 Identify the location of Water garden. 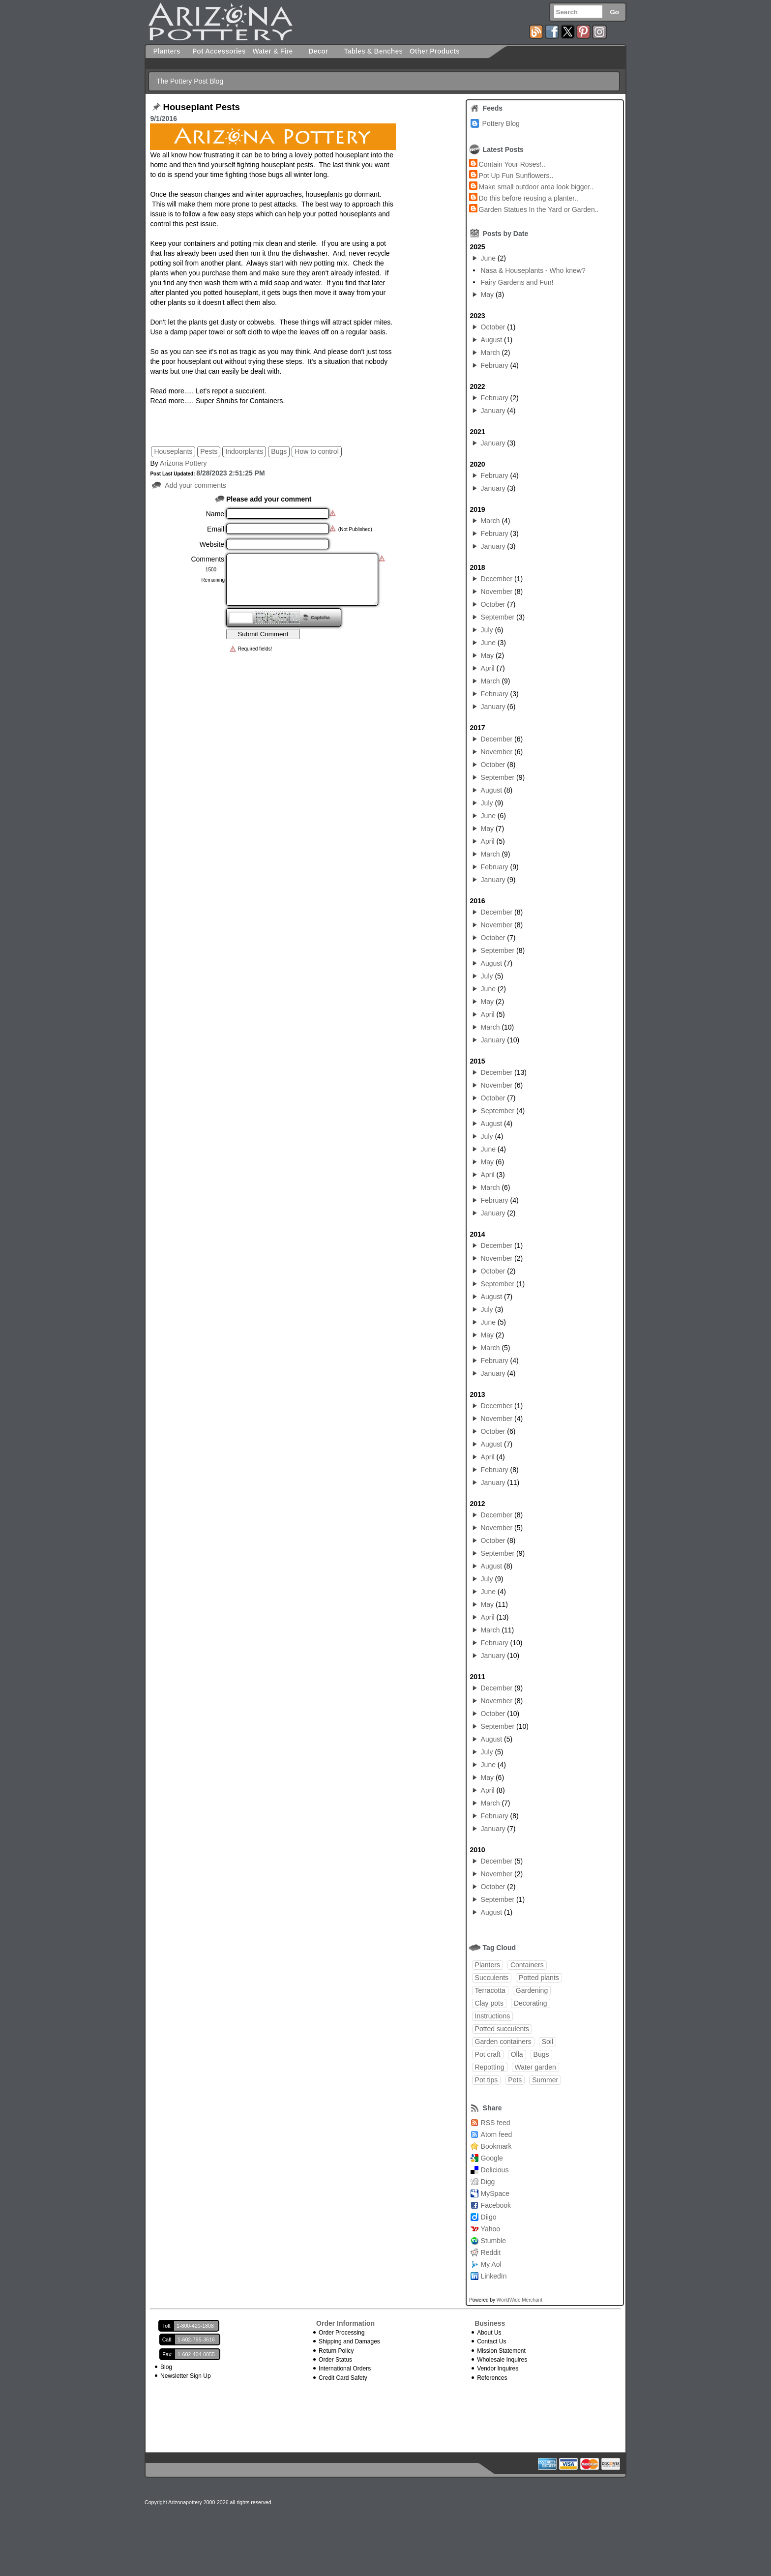
(535, 2067).